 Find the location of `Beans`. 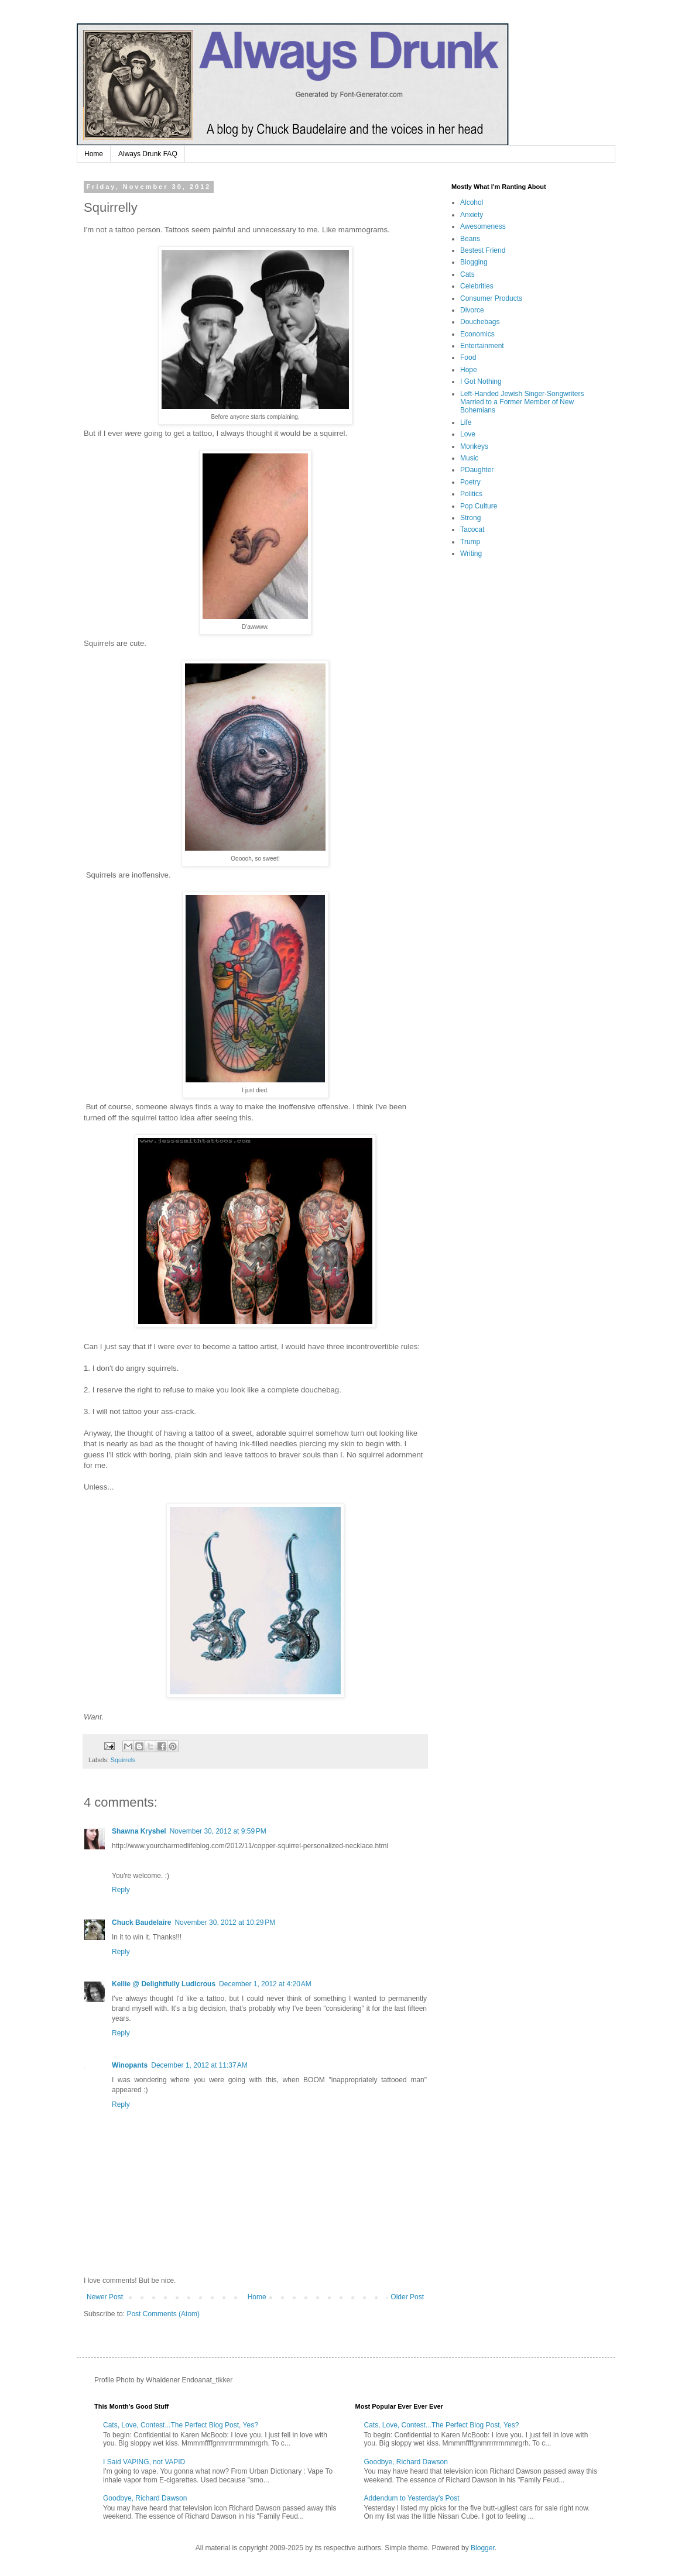

Beans is located at coordinates (470, 239).